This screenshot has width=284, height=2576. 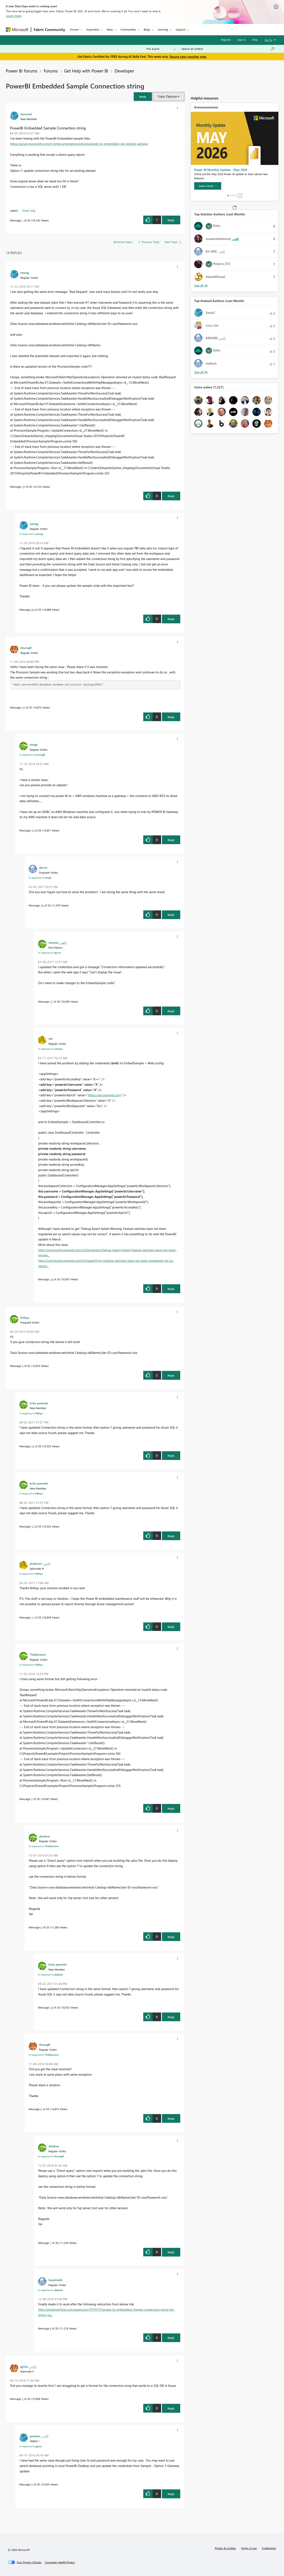 I want to click on [View Profile of dyrcm], so click(x=43, y=867).